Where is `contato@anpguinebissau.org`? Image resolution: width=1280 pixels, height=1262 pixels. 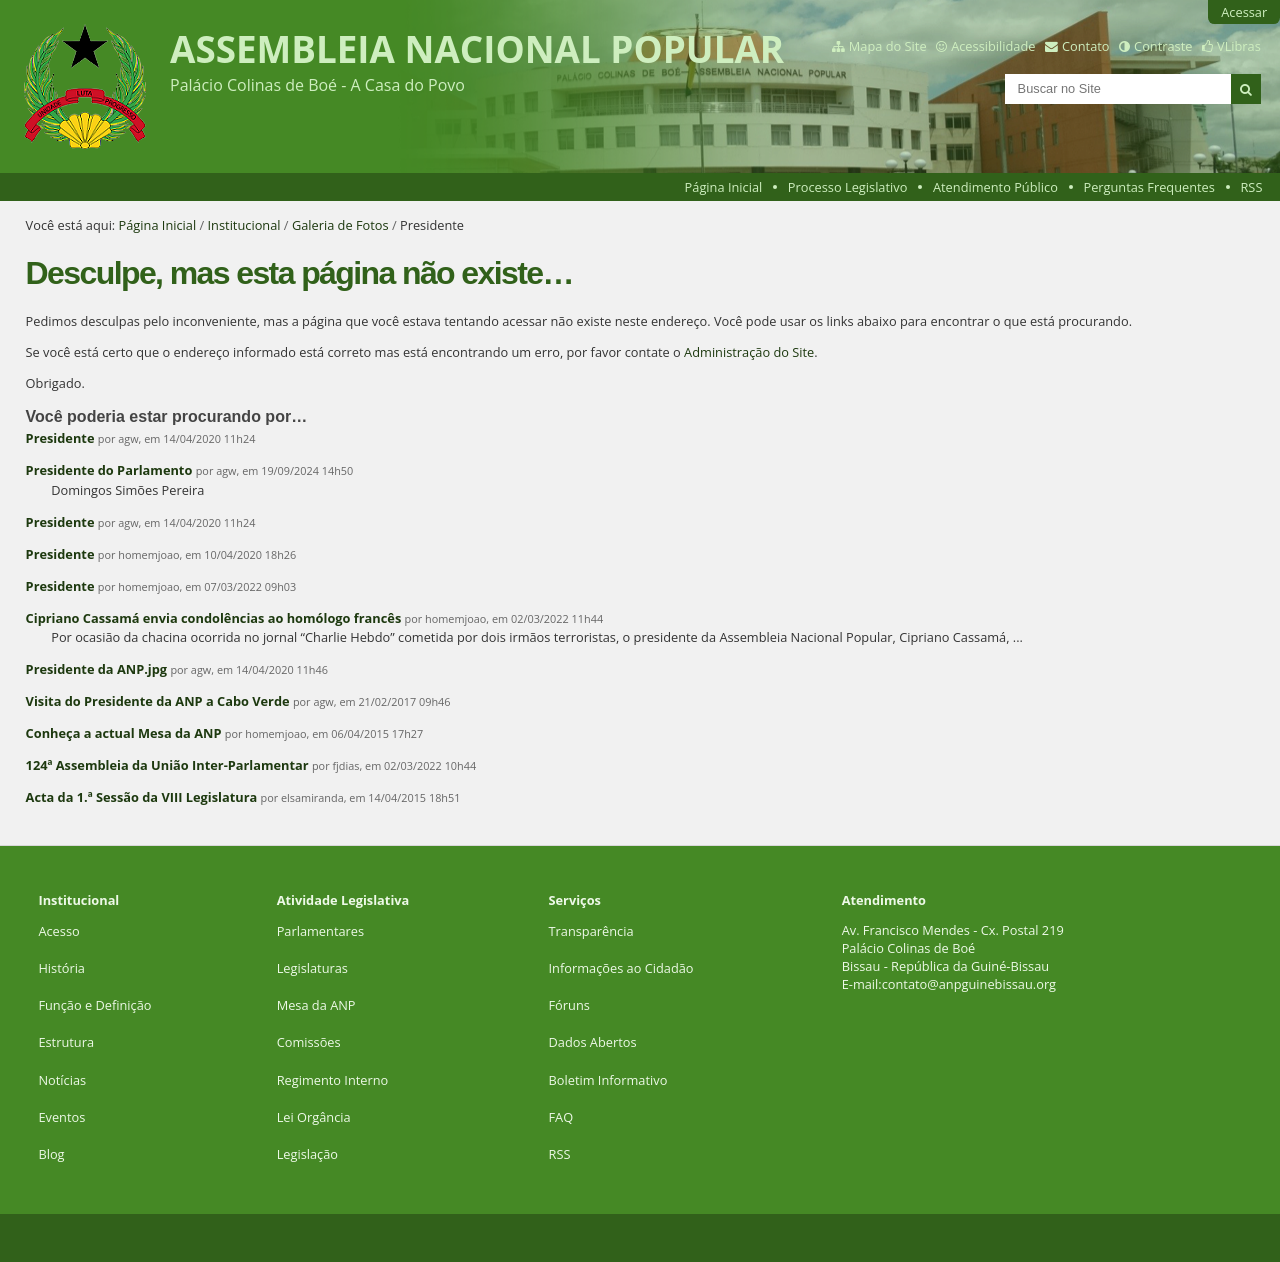
contato@anpguinebissau.org is located at coordinates (969, 984).